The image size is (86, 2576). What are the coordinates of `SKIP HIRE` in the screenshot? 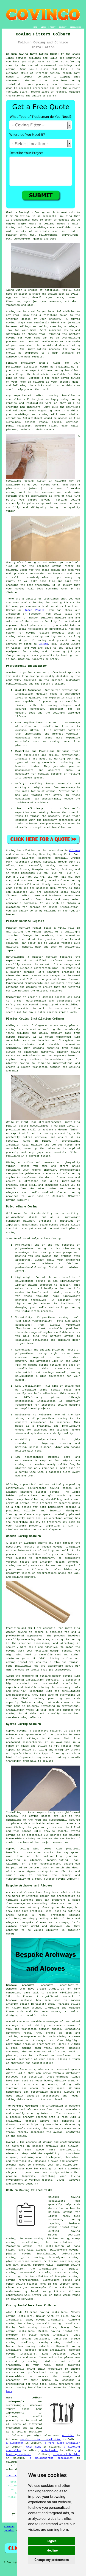 It's located at (33, 2446).